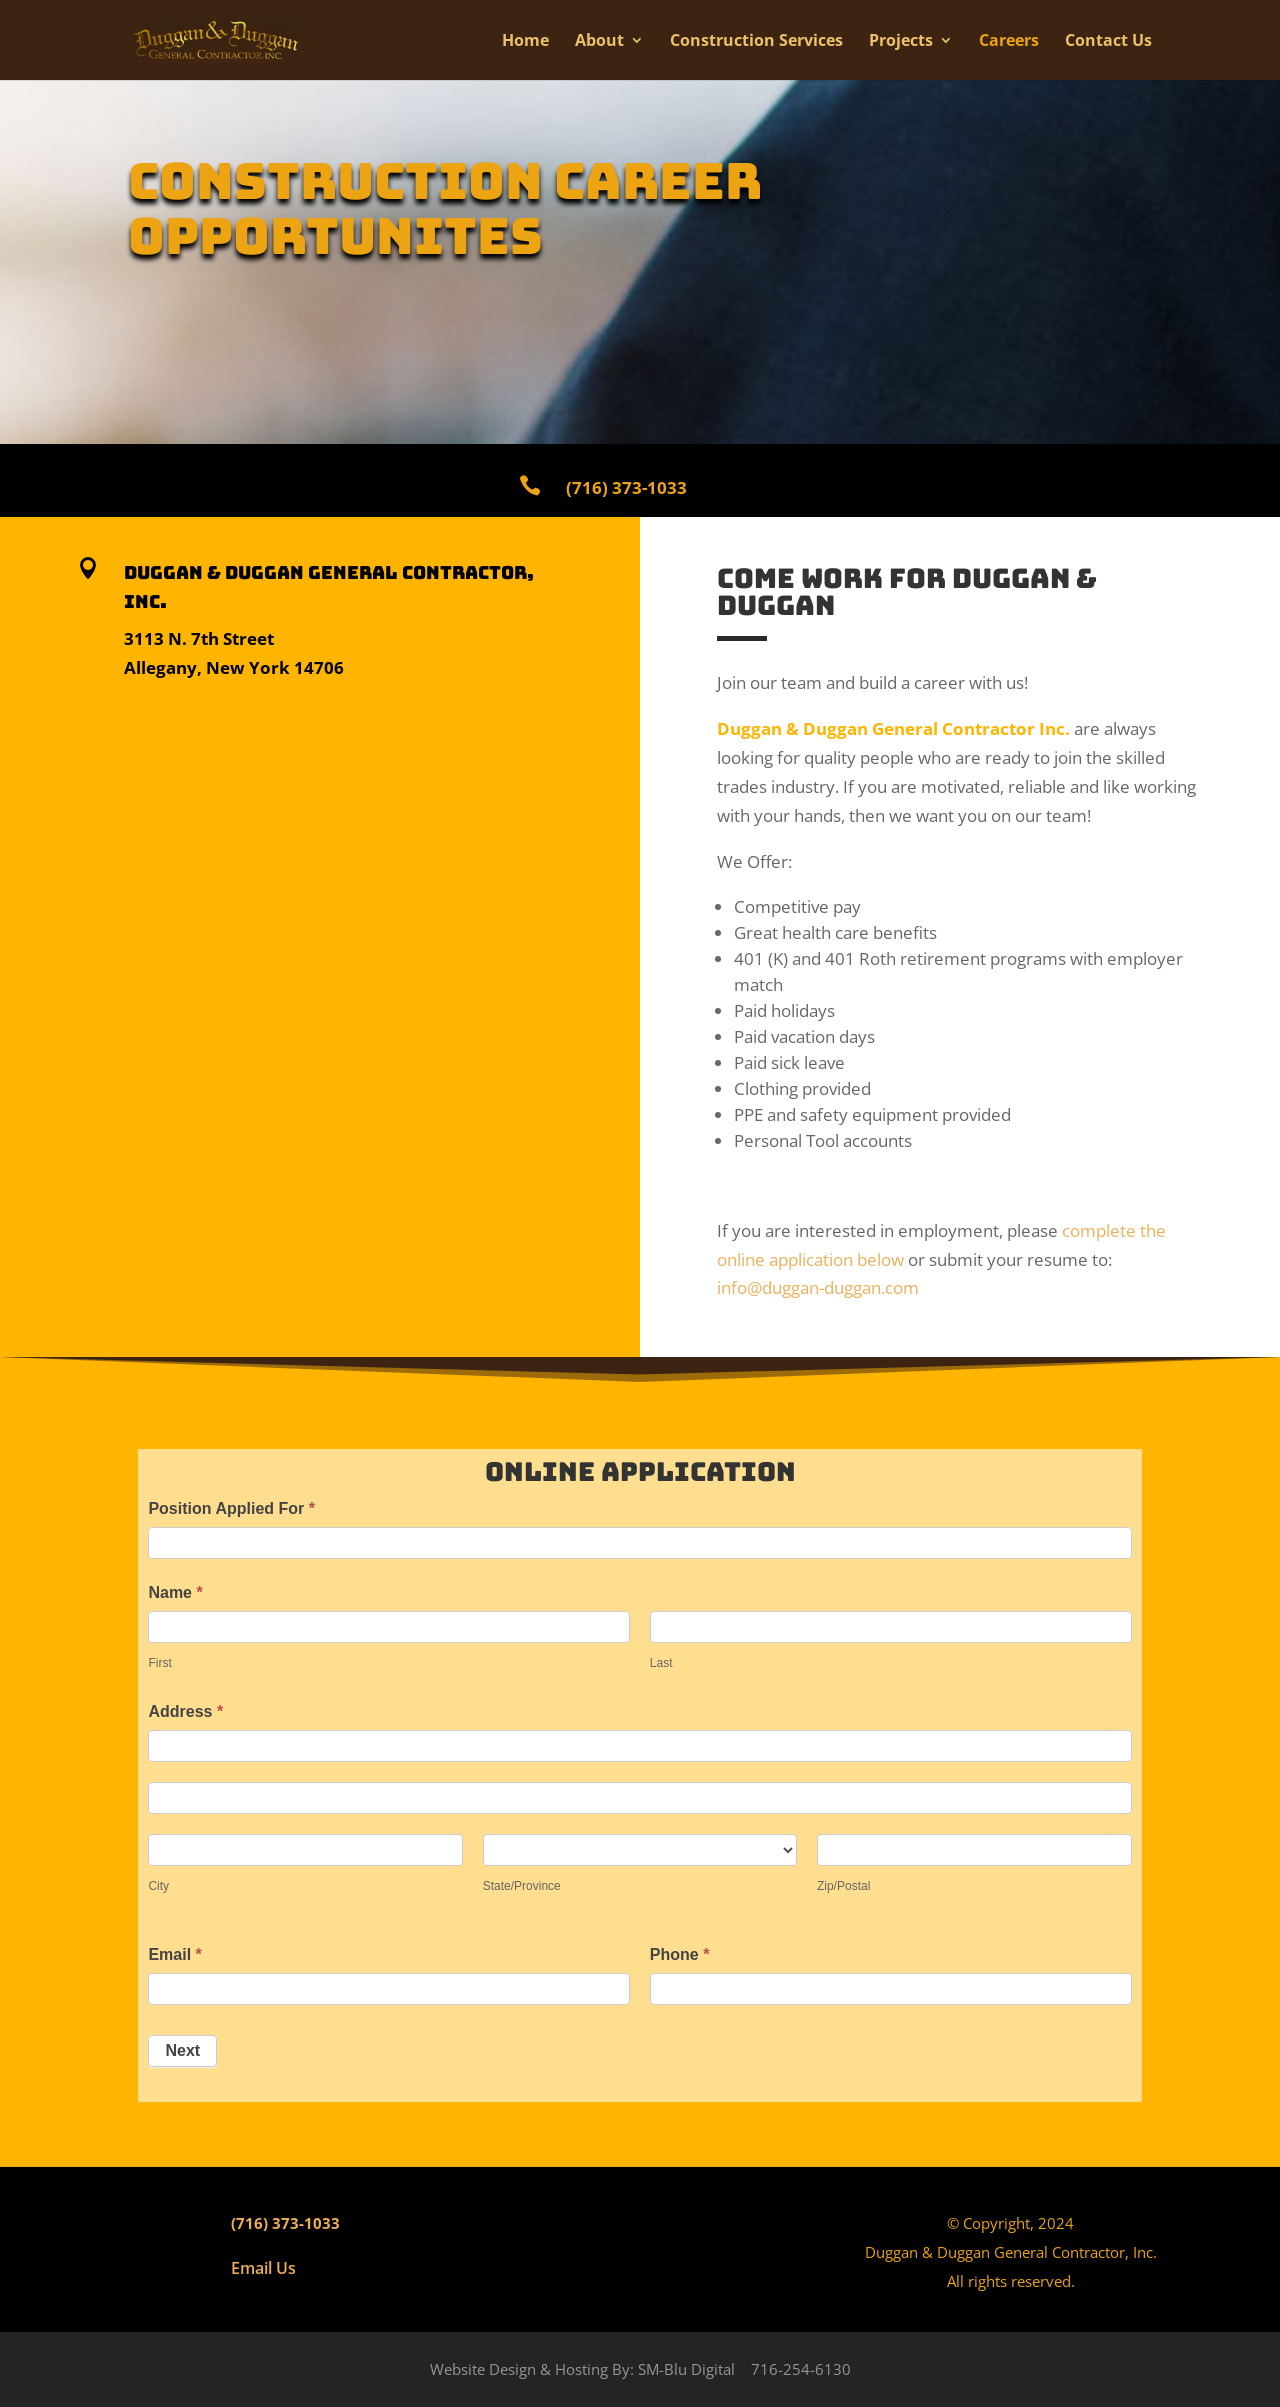 This screenshot has width=1280, height=2407. I want to click on Home, so click(525, 42).